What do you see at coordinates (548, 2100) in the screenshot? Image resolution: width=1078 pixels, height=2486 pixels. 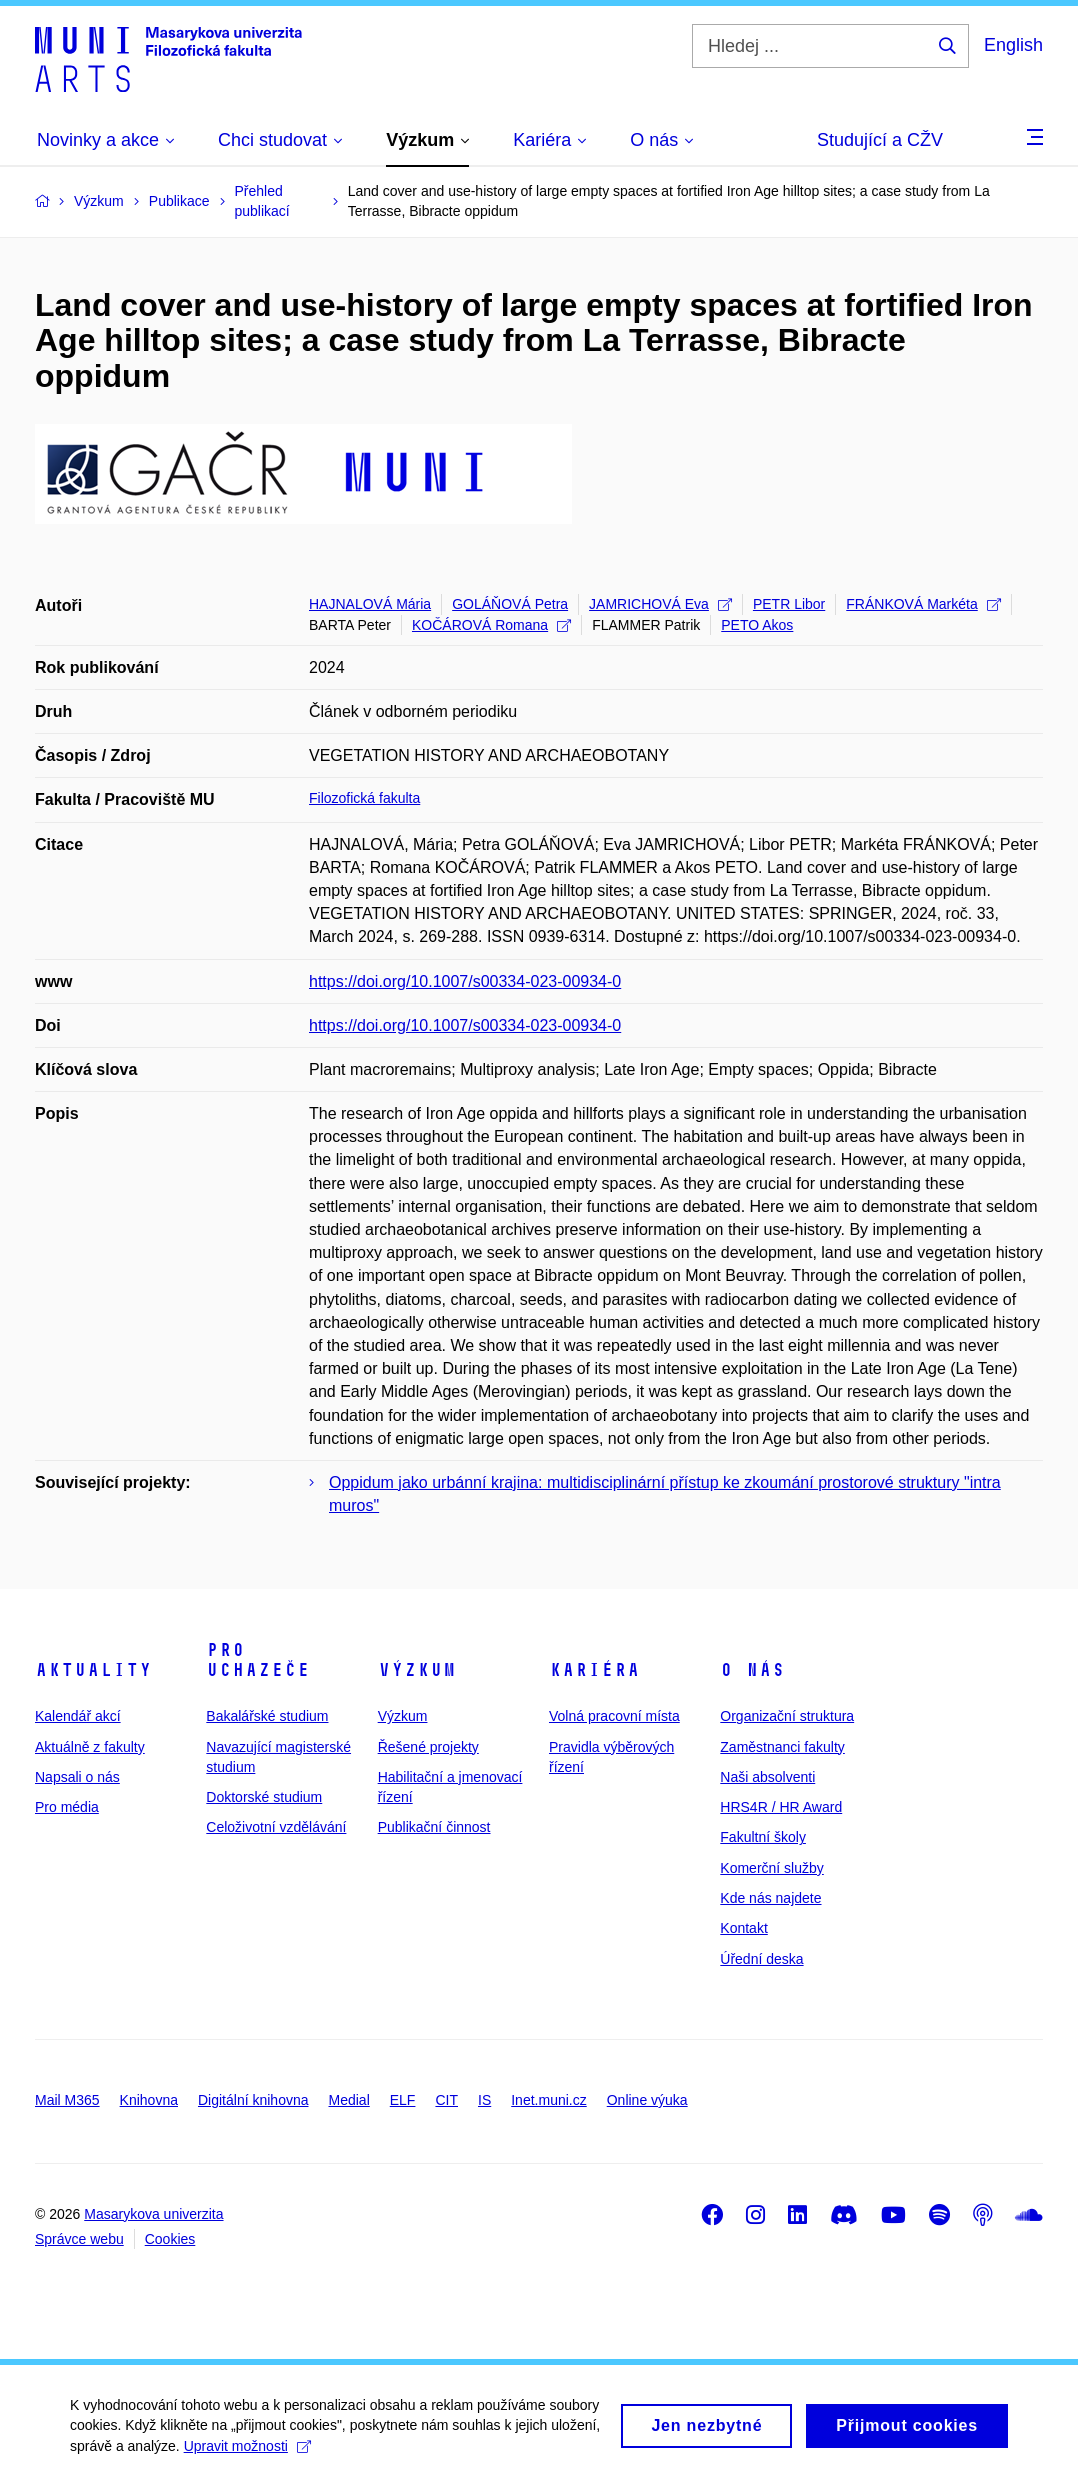 I see `Inet.muni.cz` at bounding box center [548, 2100].